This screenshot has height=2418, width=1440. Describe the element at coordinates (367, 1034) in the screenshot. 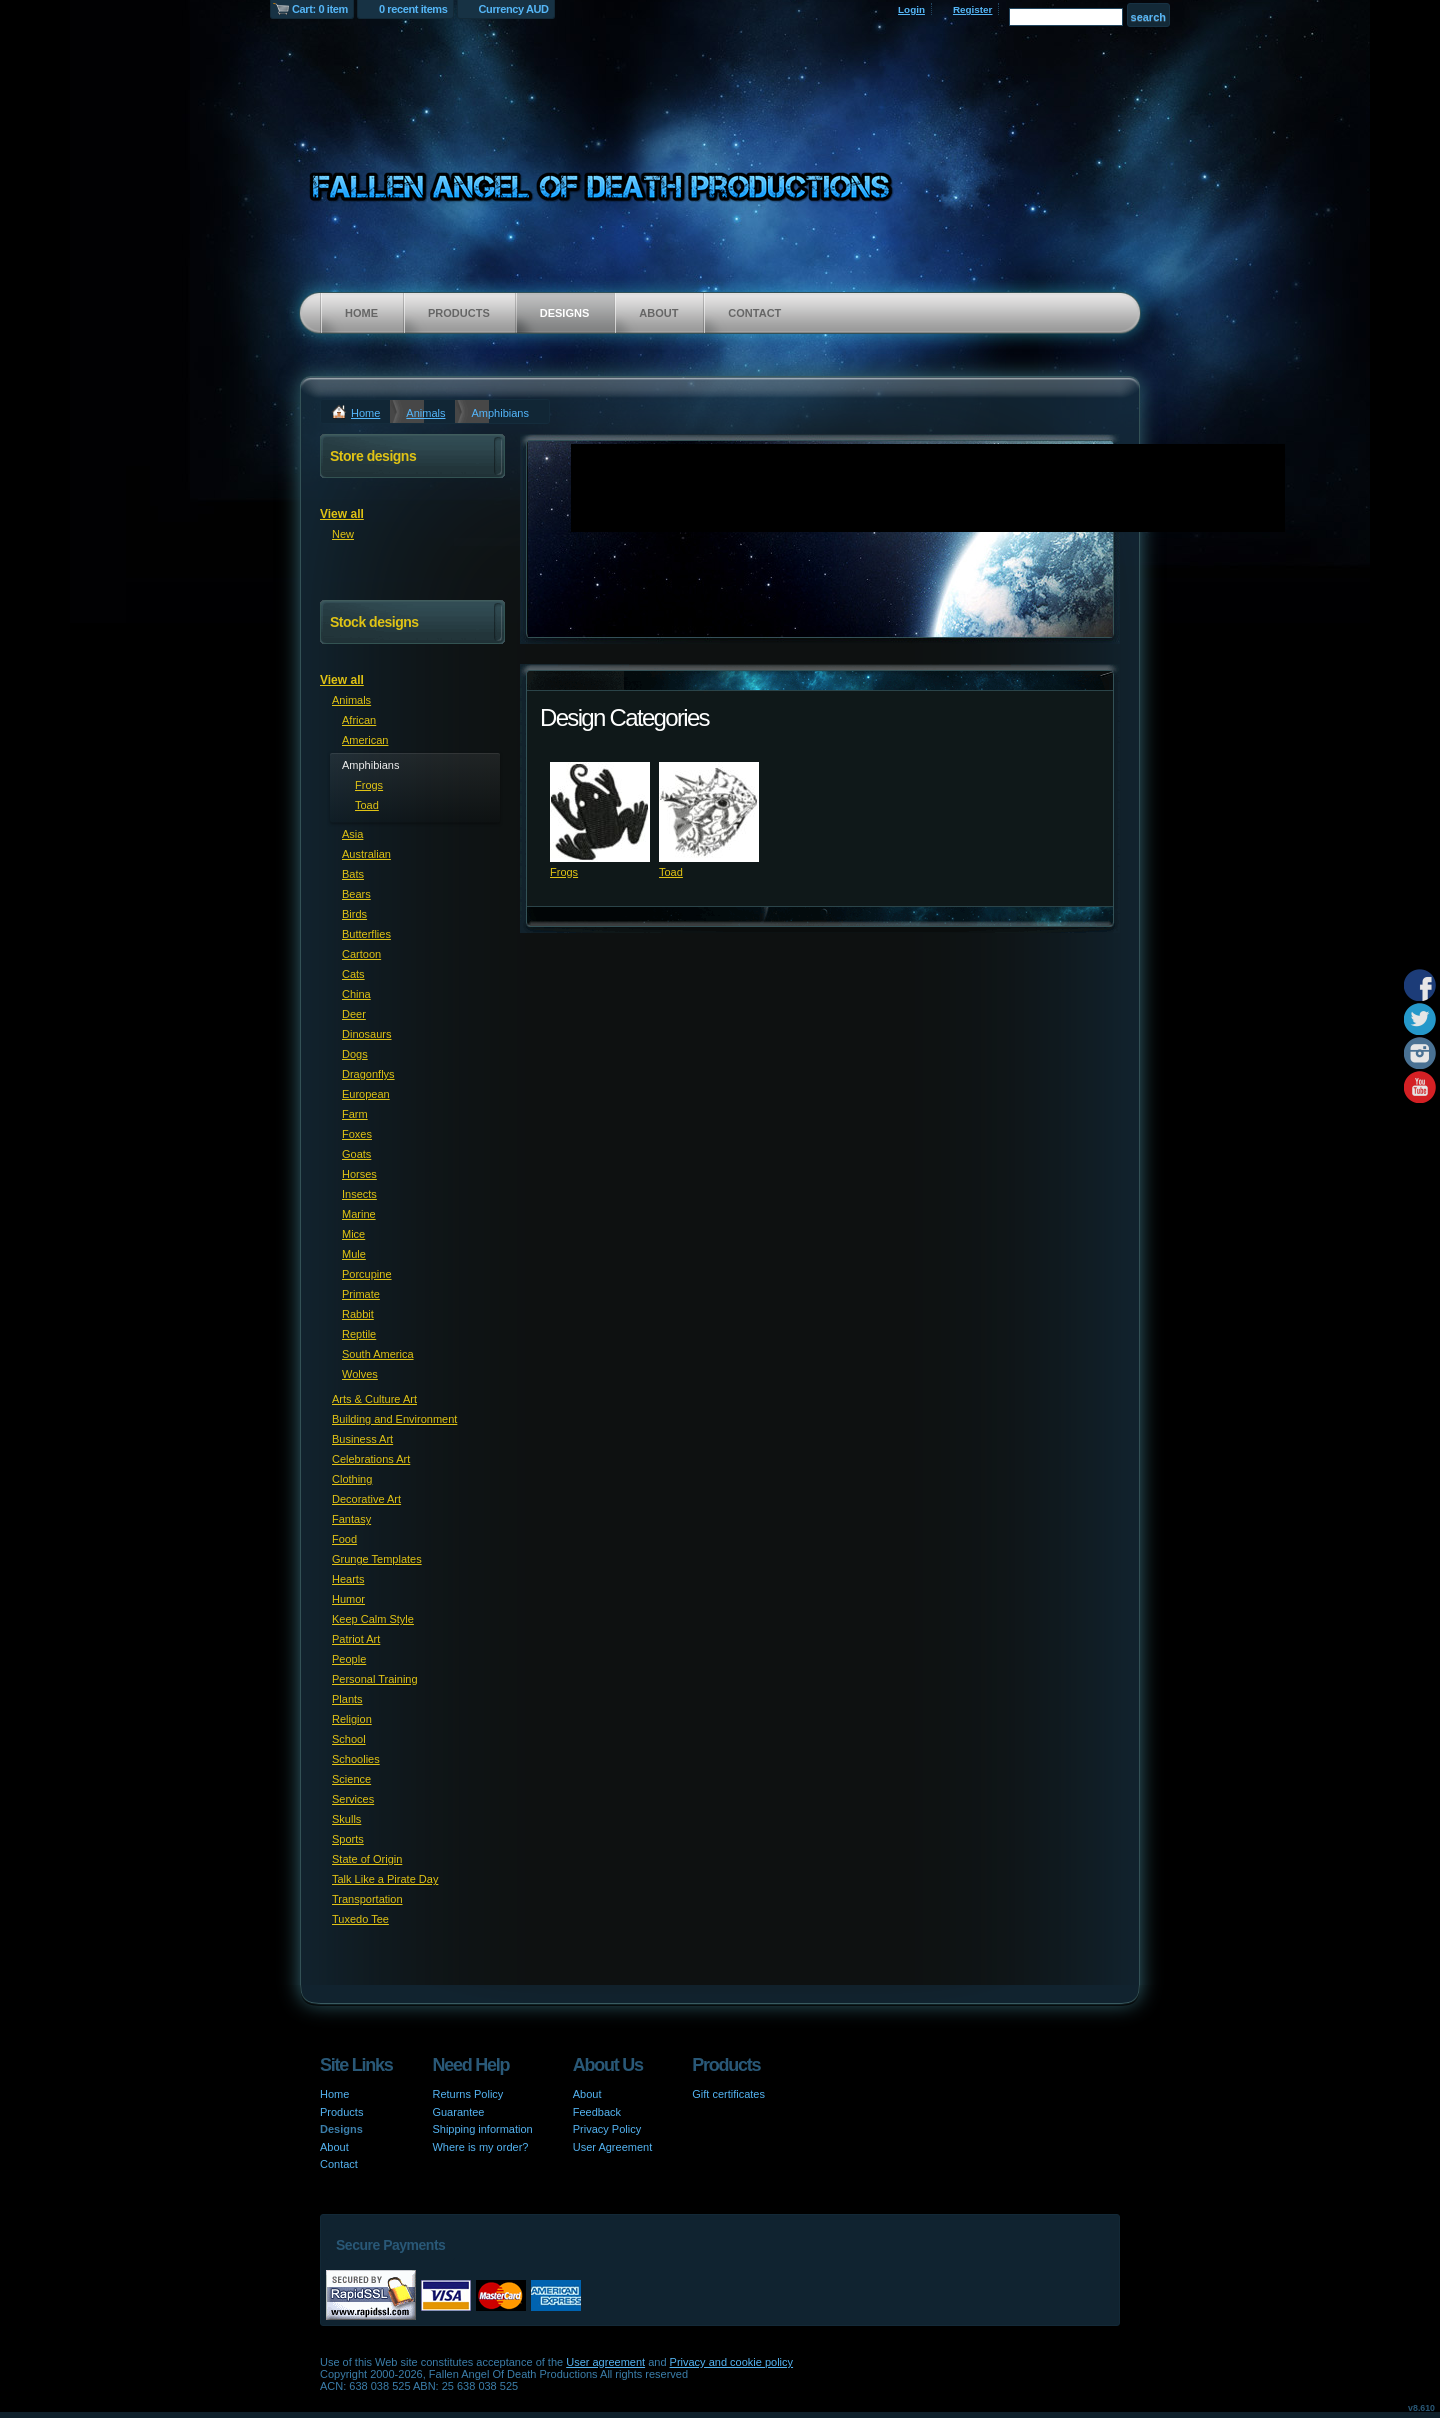

I see `Dinosaurs` at that location.